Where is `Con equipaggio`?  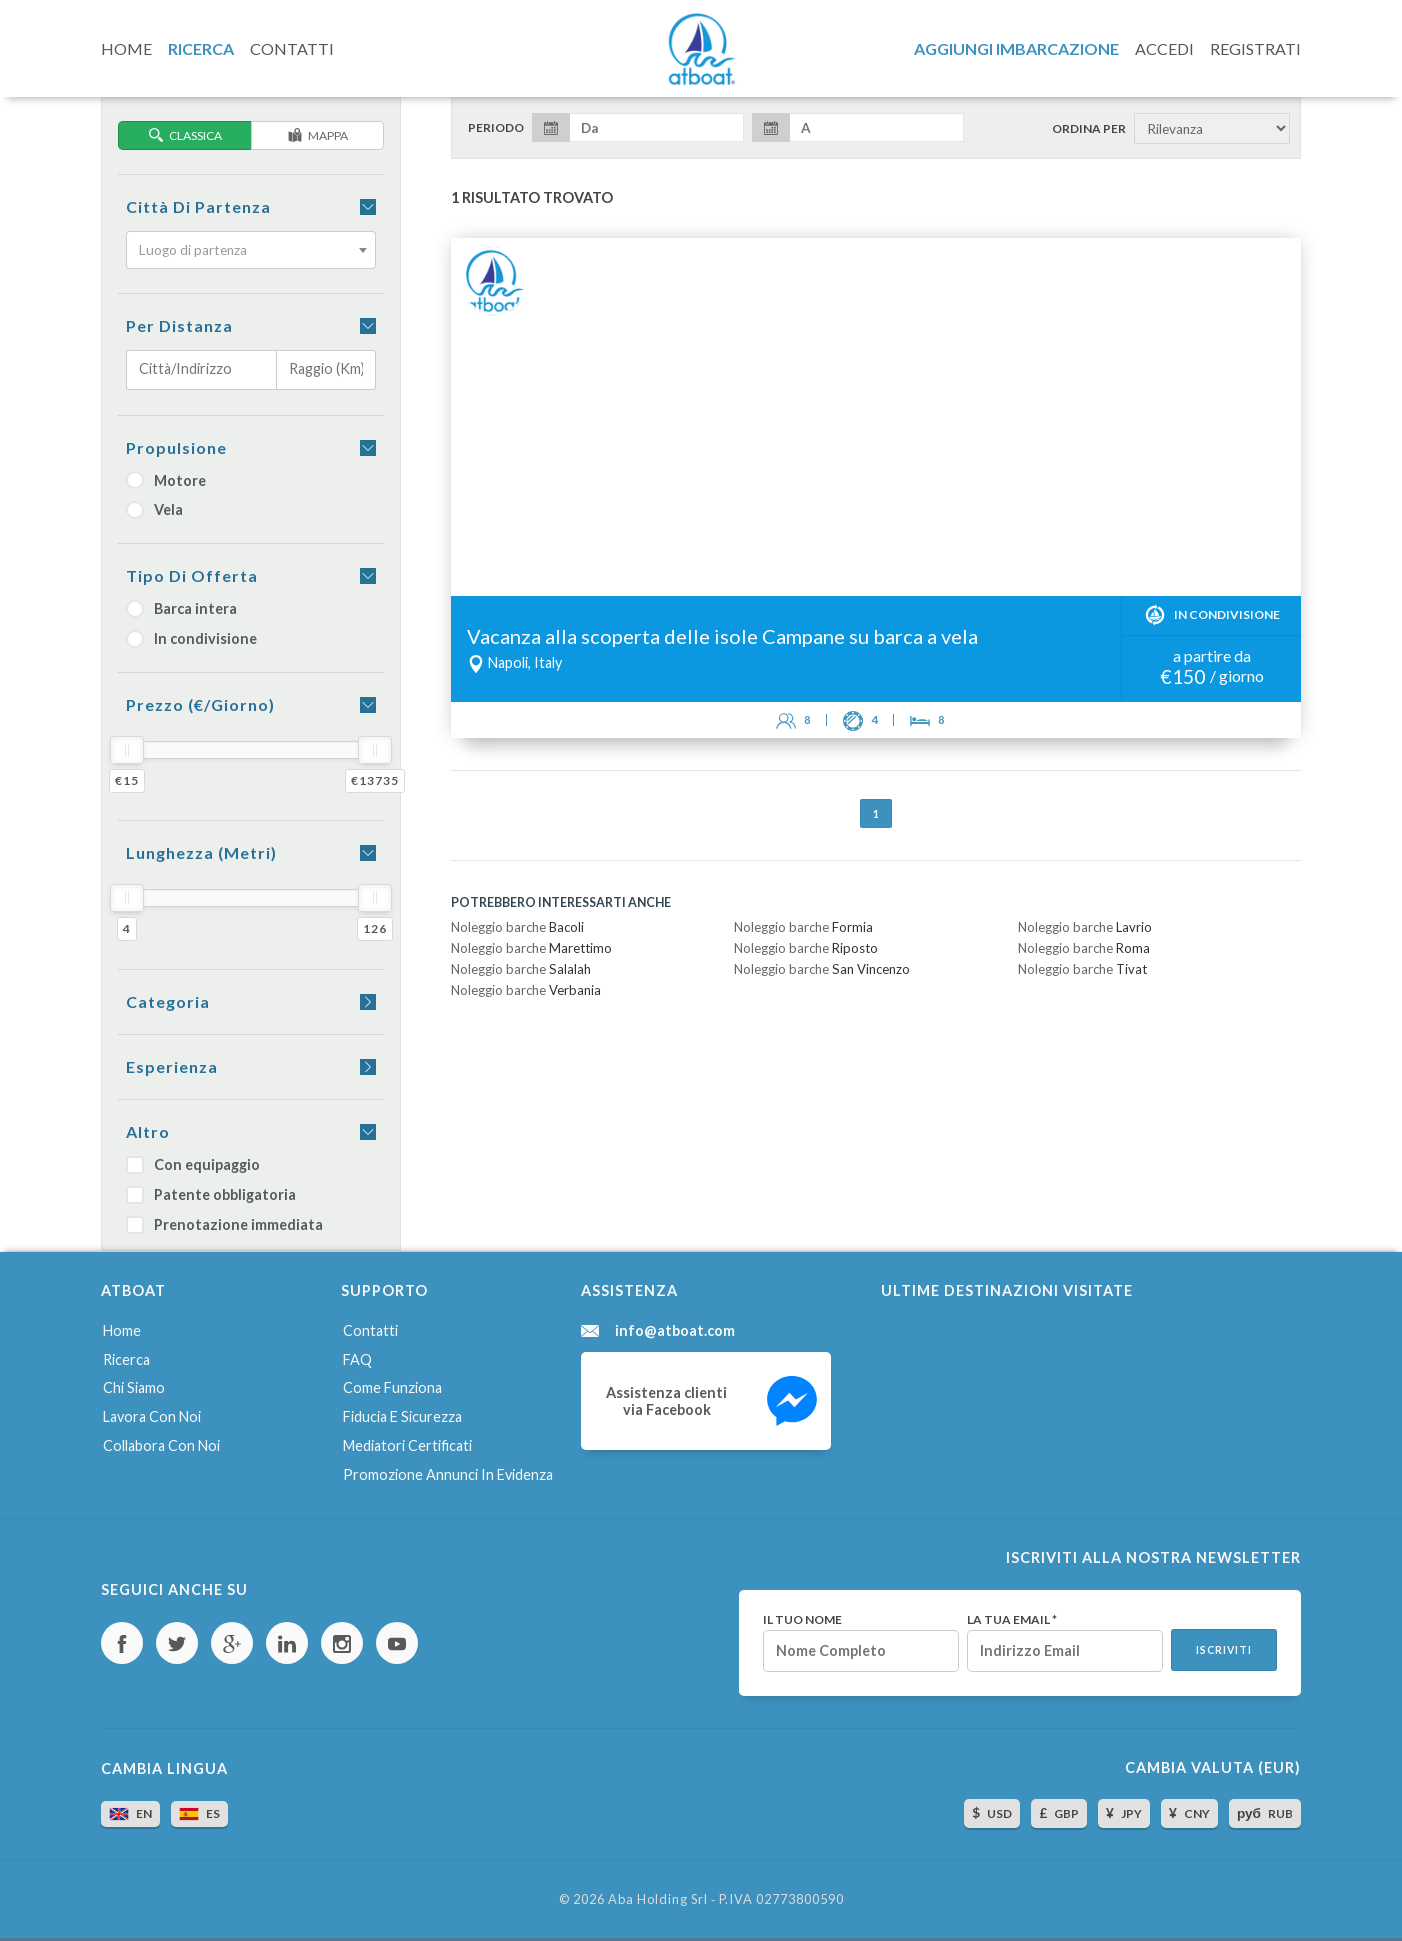
Con equipaggio is located at coordinates (193, 1164).